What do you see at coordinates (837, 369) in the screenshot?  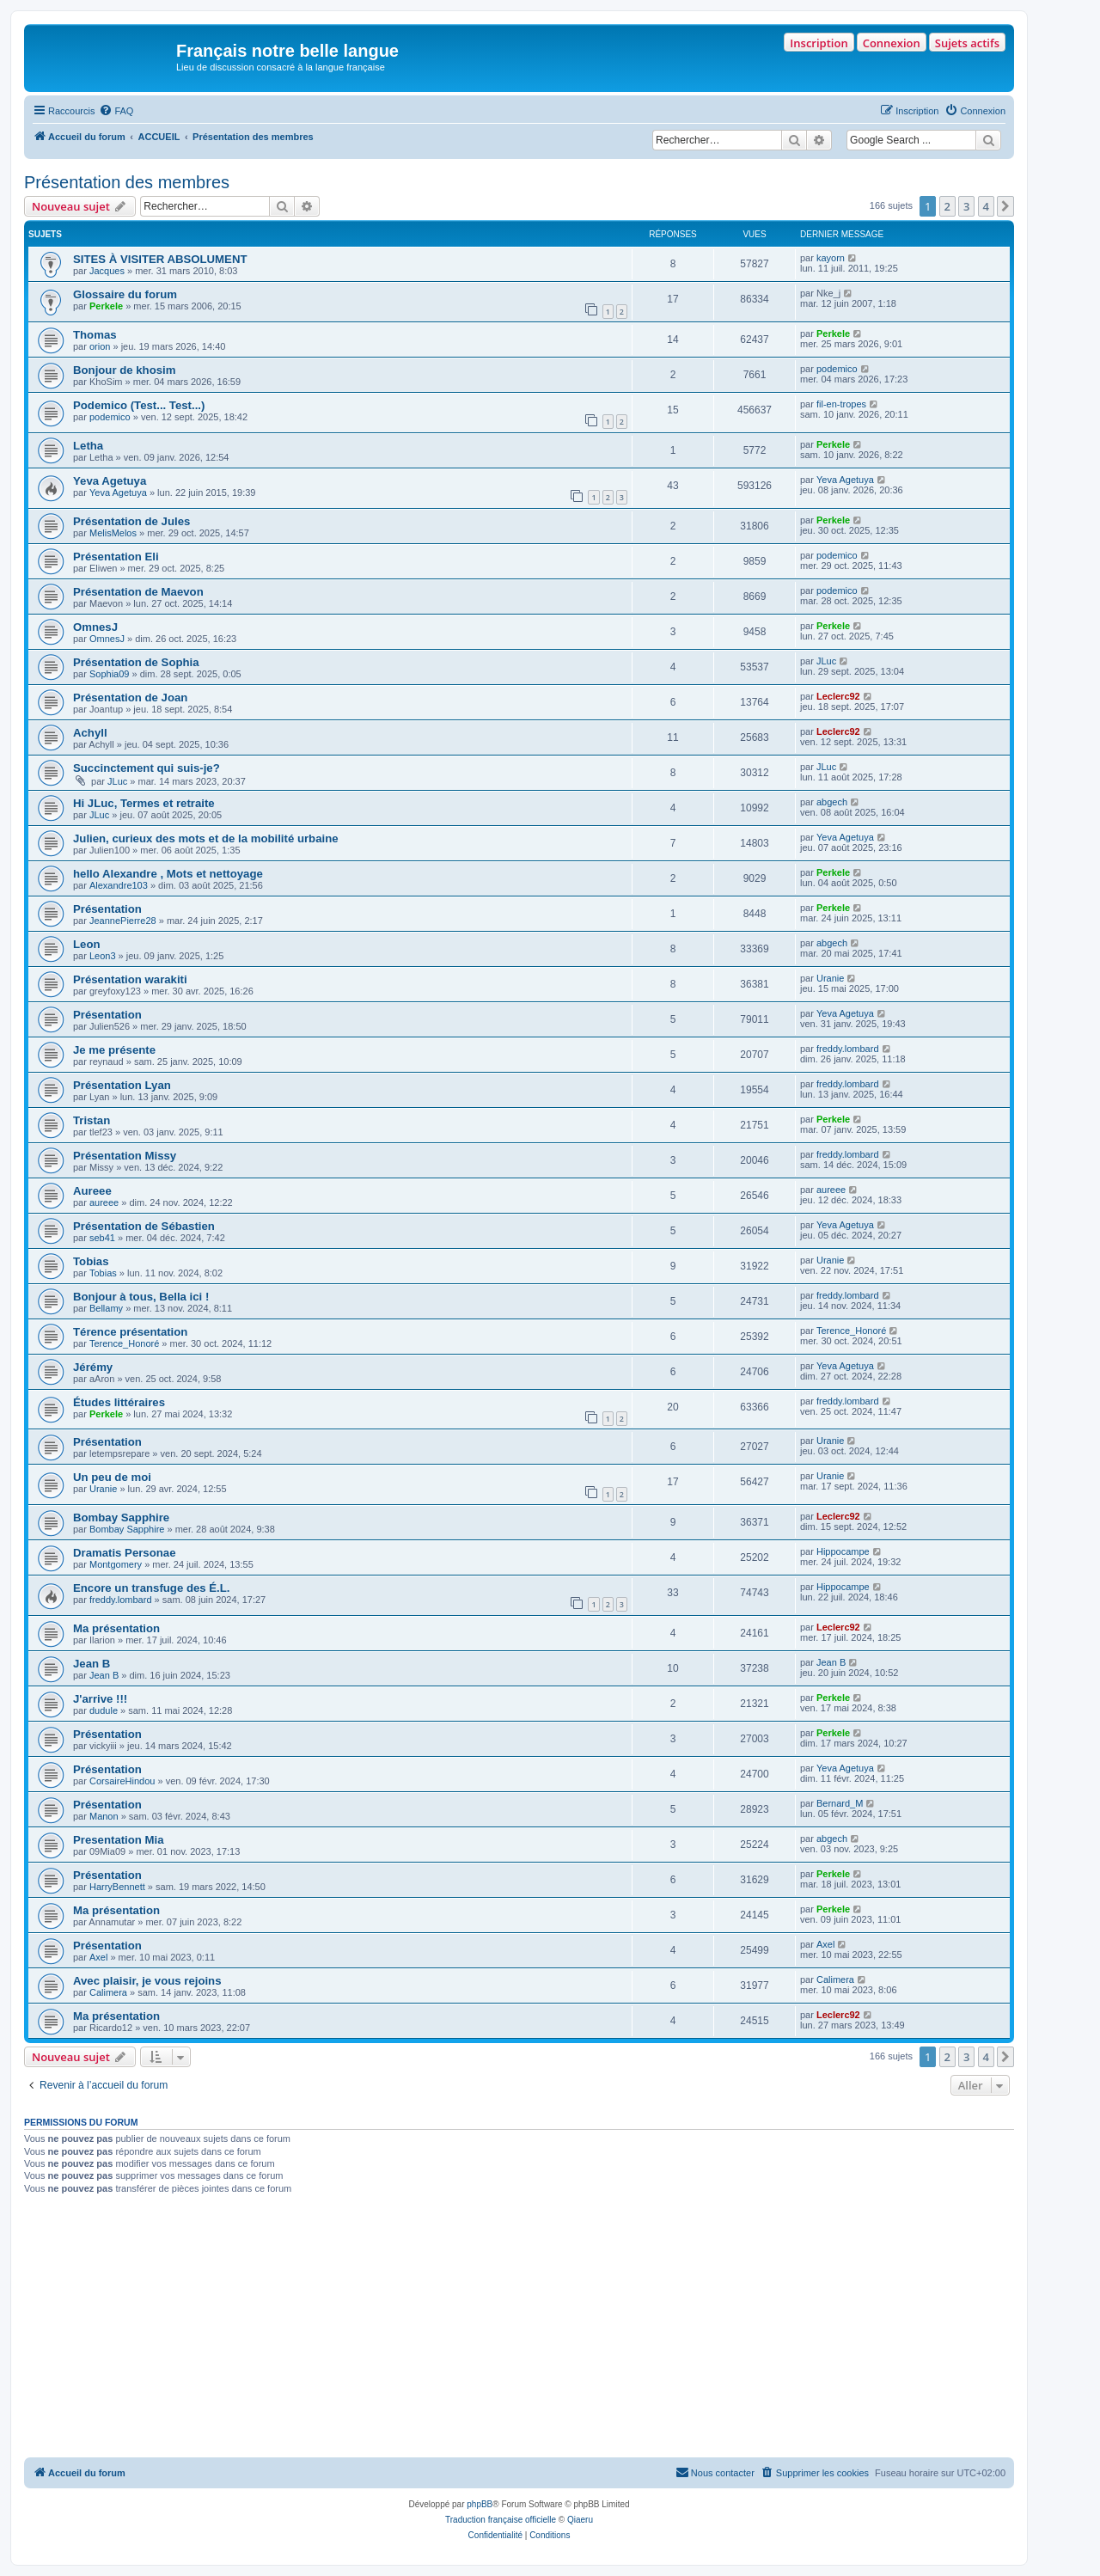 I see `podemico` at bounding box center [837, 369].